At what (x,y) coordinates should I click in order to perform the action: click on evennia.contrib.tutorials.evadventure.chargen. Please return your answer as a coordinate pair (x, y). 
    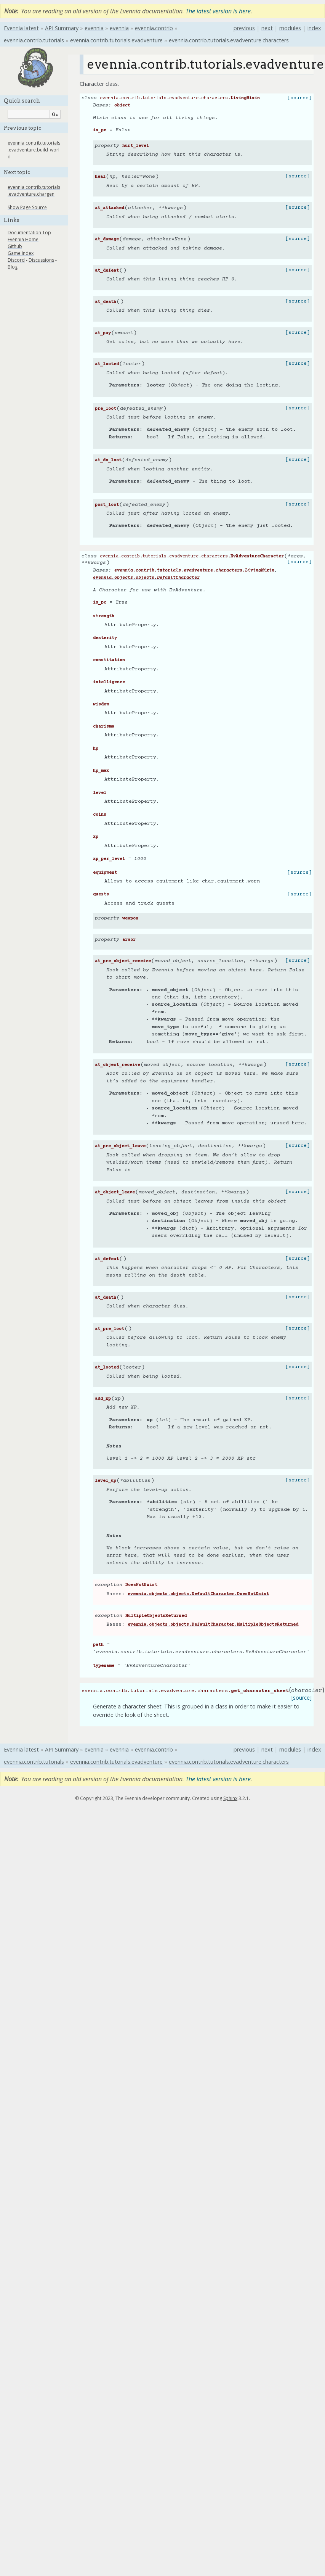
    Looking at the image, I should click on (34, 190).